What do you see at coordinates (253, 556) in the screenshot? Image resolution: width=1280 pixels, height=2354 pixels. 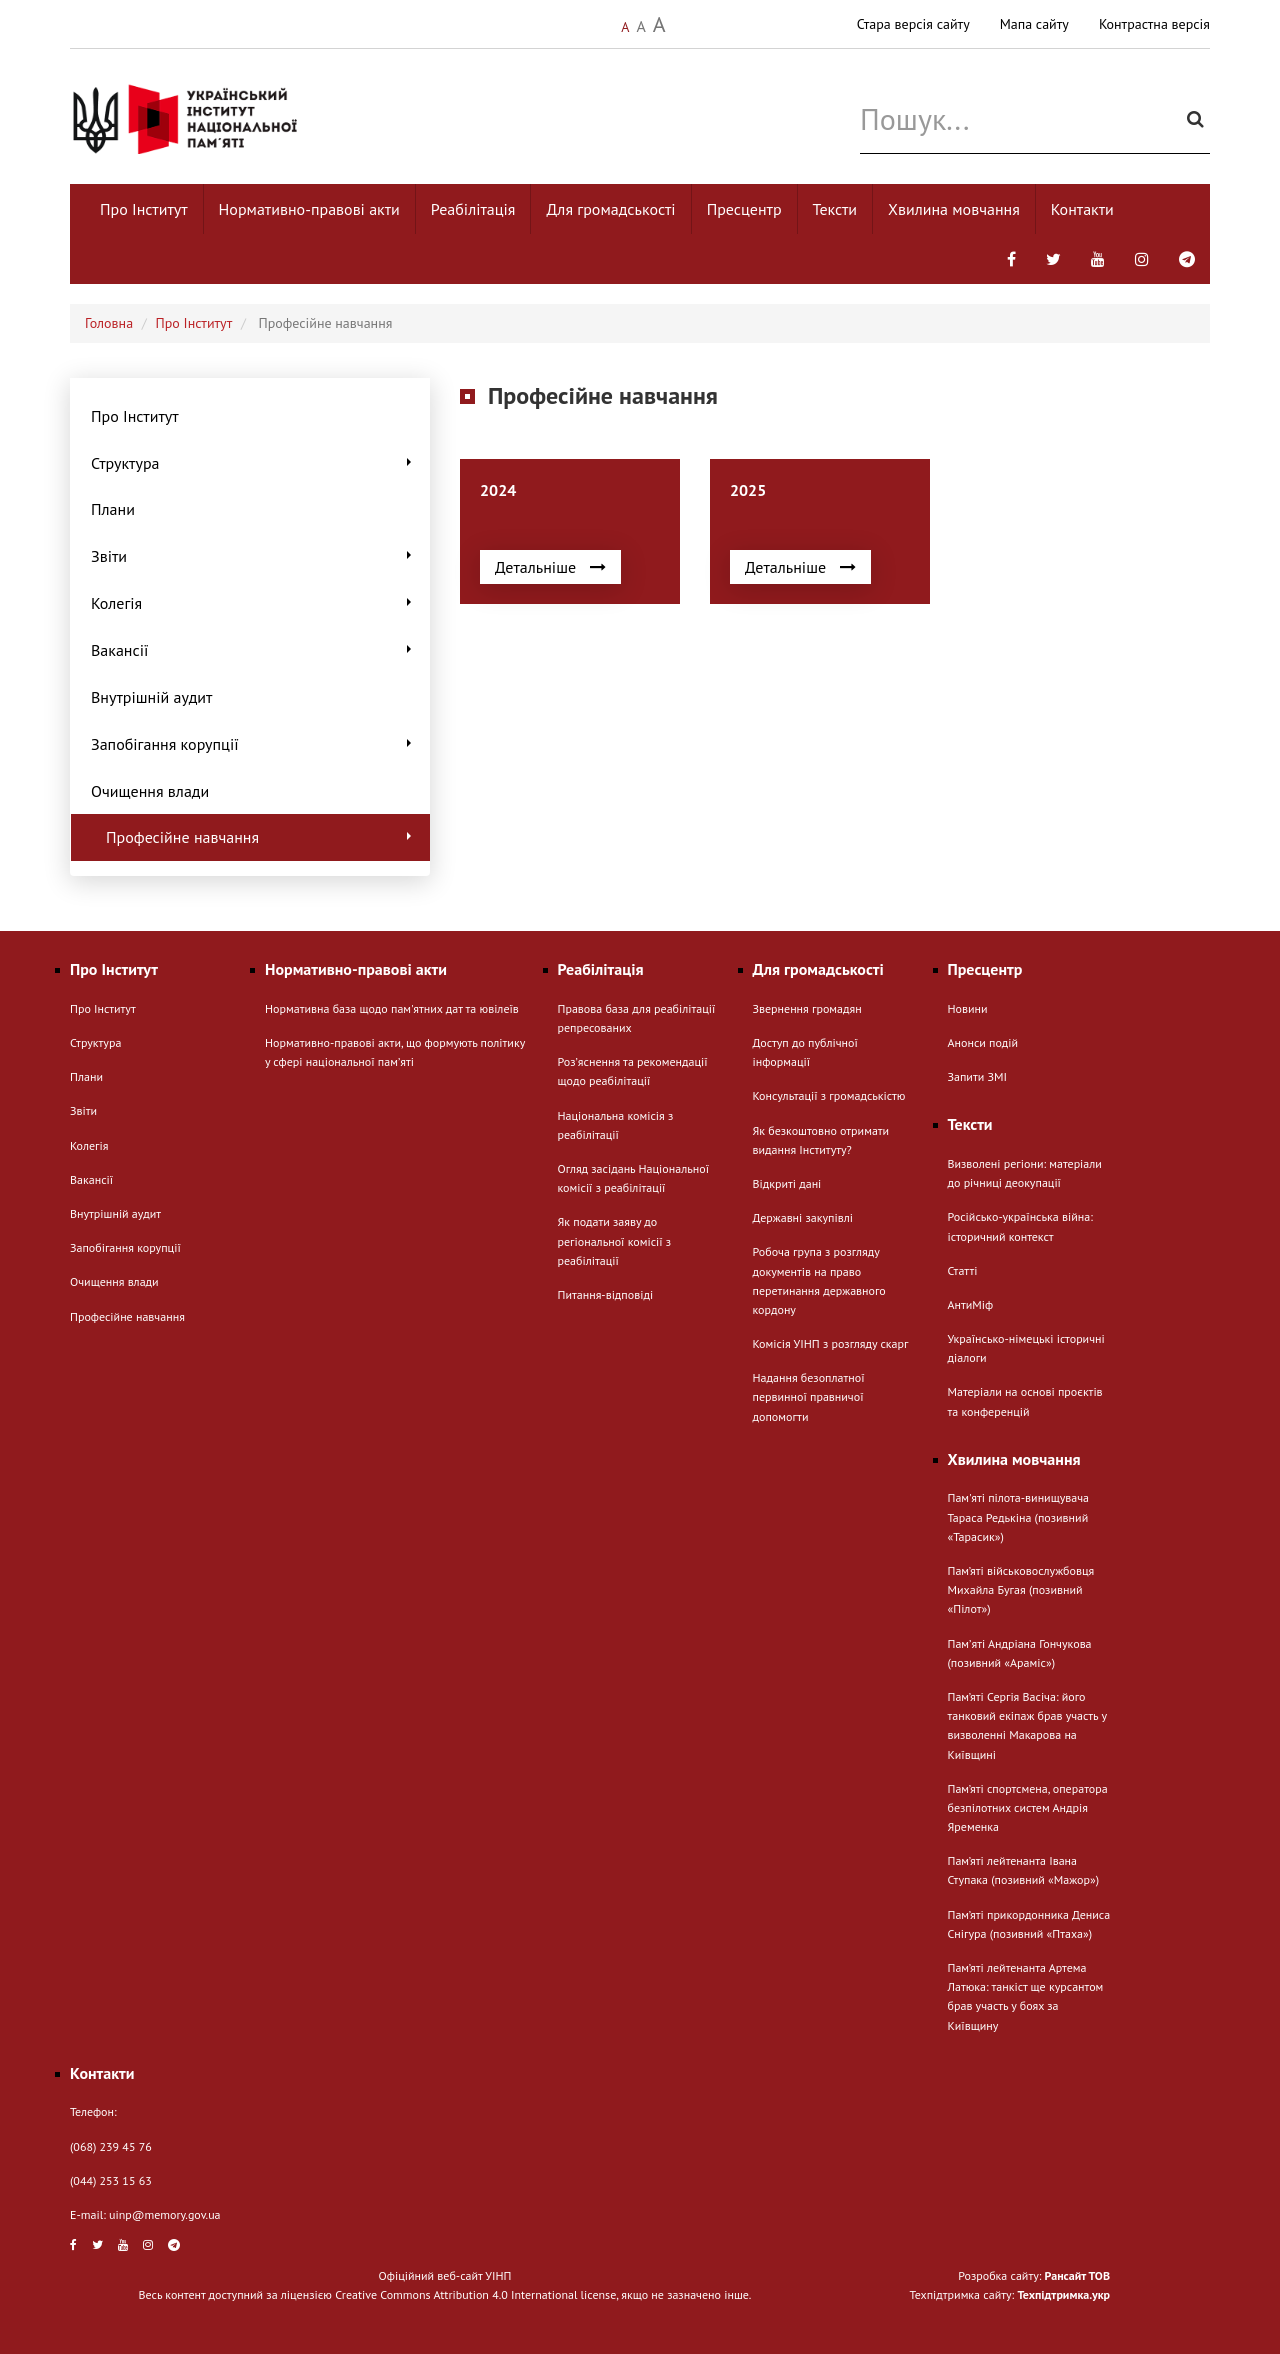 I see `Звіти` at bounding box center [253, 556].